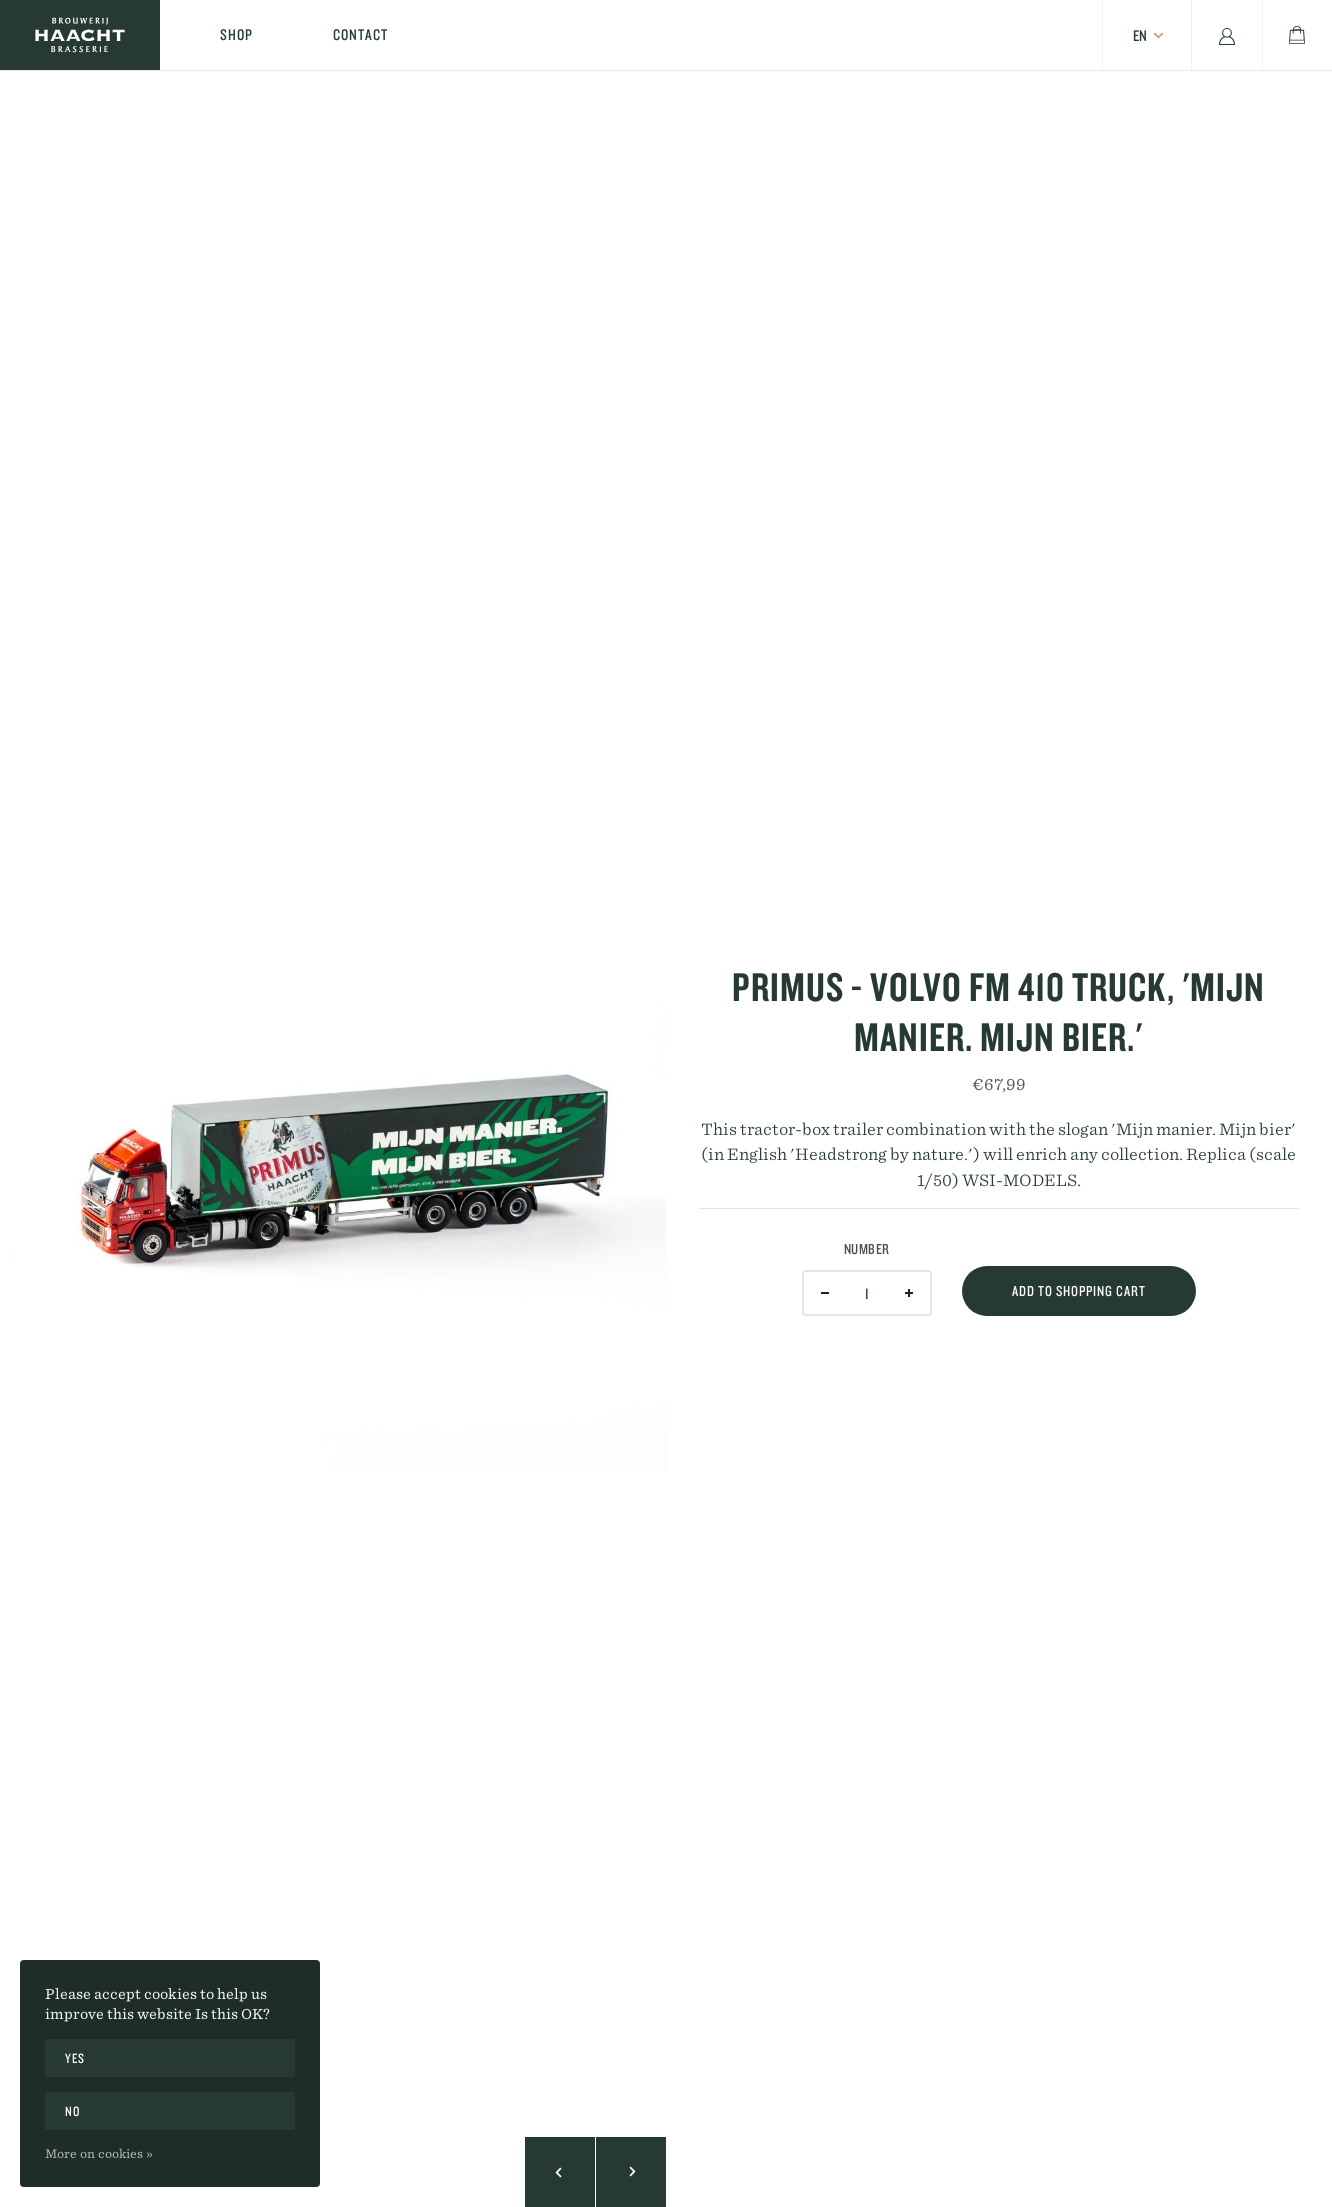 Image resolution: width=1332 pixels, height=2207 pixels. What do you see at coordinates (99, 2153) in the screenshot?
I see `More on cookies »` at bounding box center [99, 2153].